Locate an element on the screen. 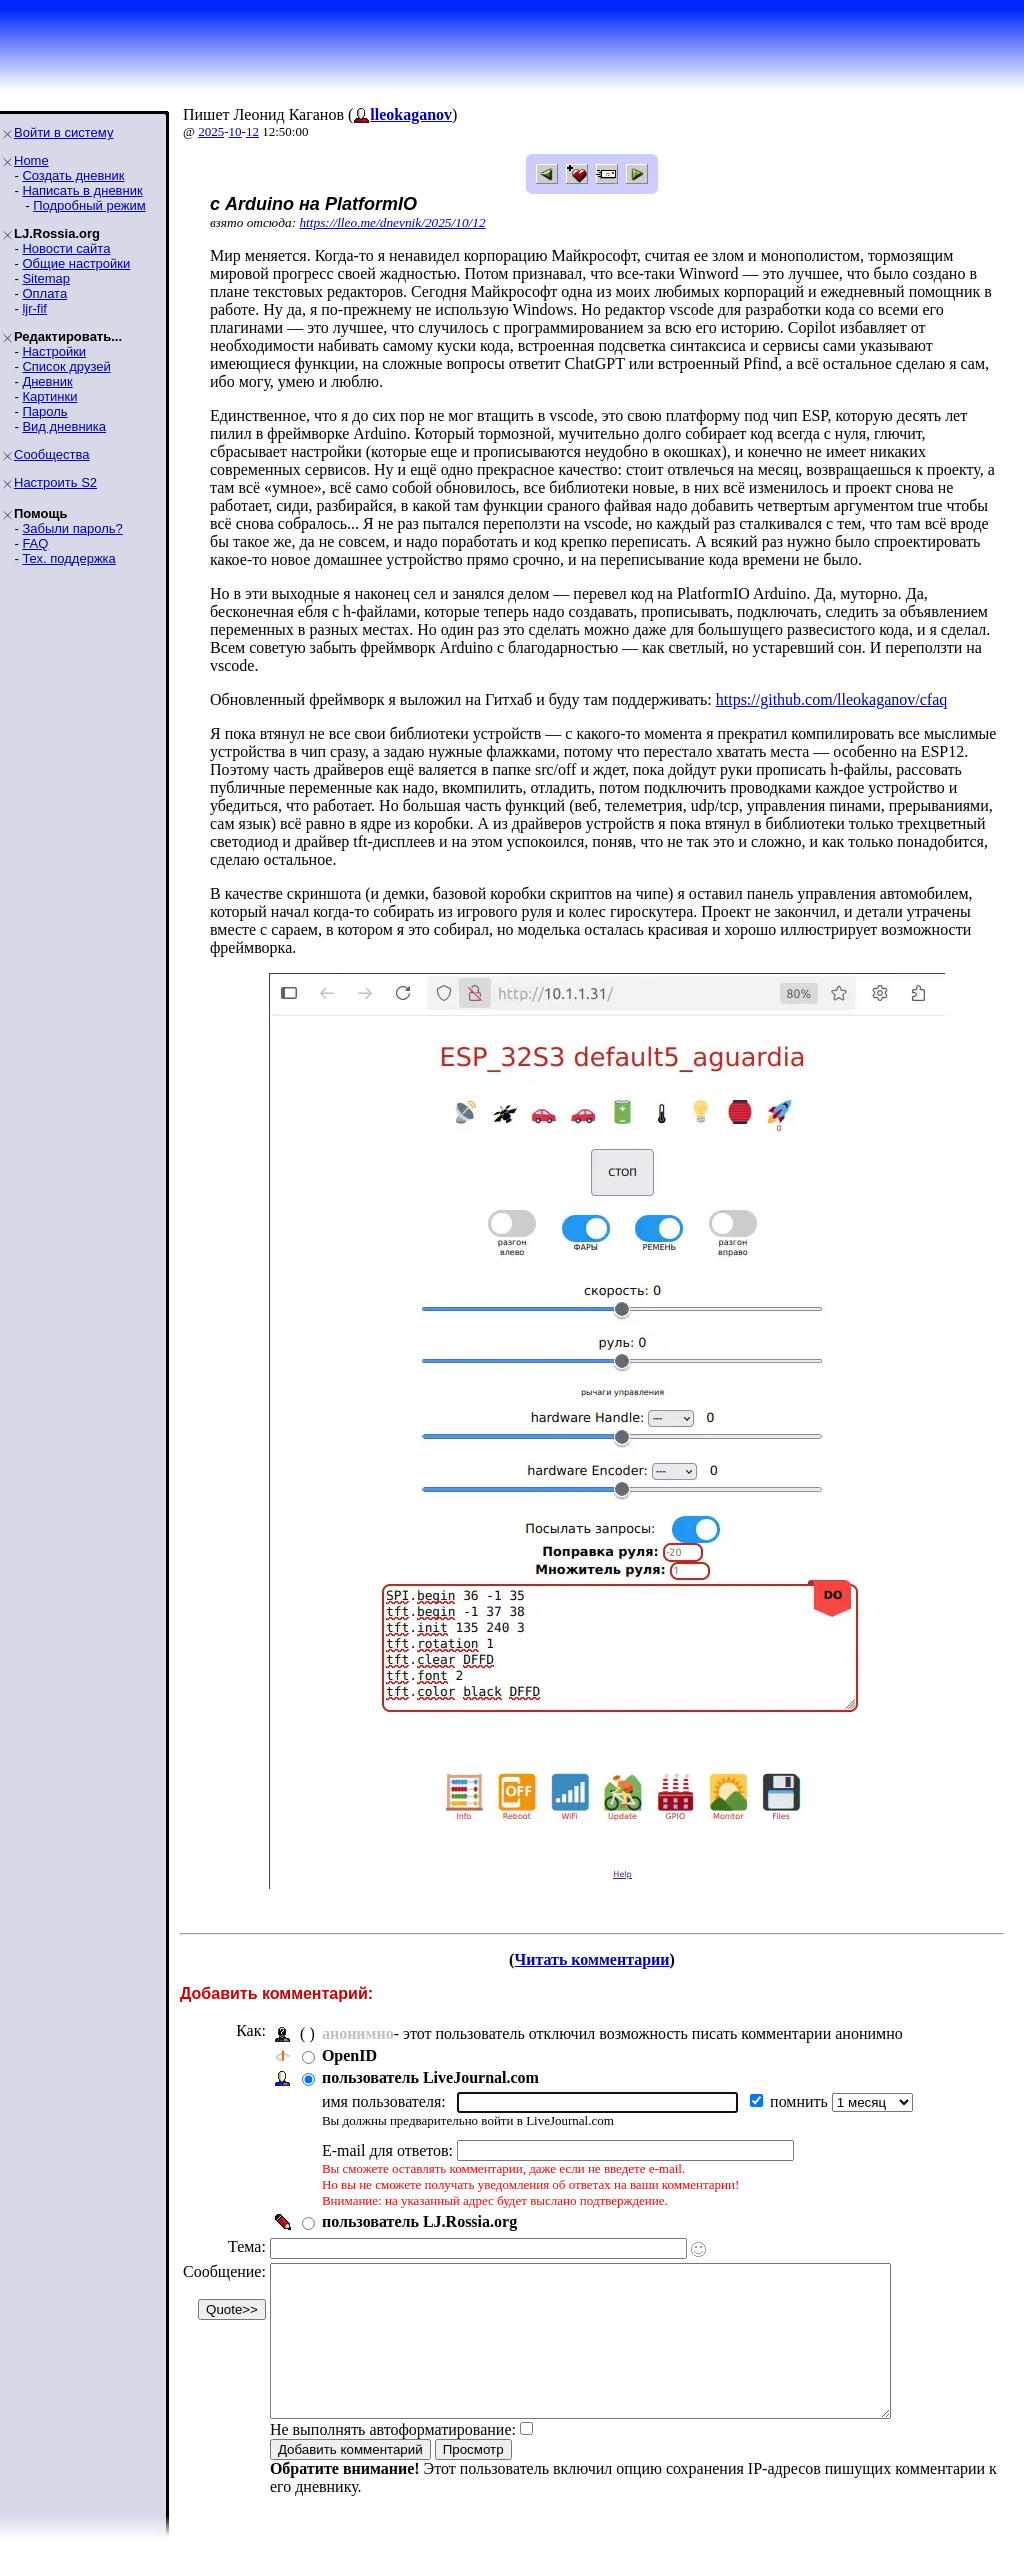 The height and width of the screenshot is (2570, 1024). https://lleo.me/dnevnik/2025/10/12 is located at coordinates (392, 222).